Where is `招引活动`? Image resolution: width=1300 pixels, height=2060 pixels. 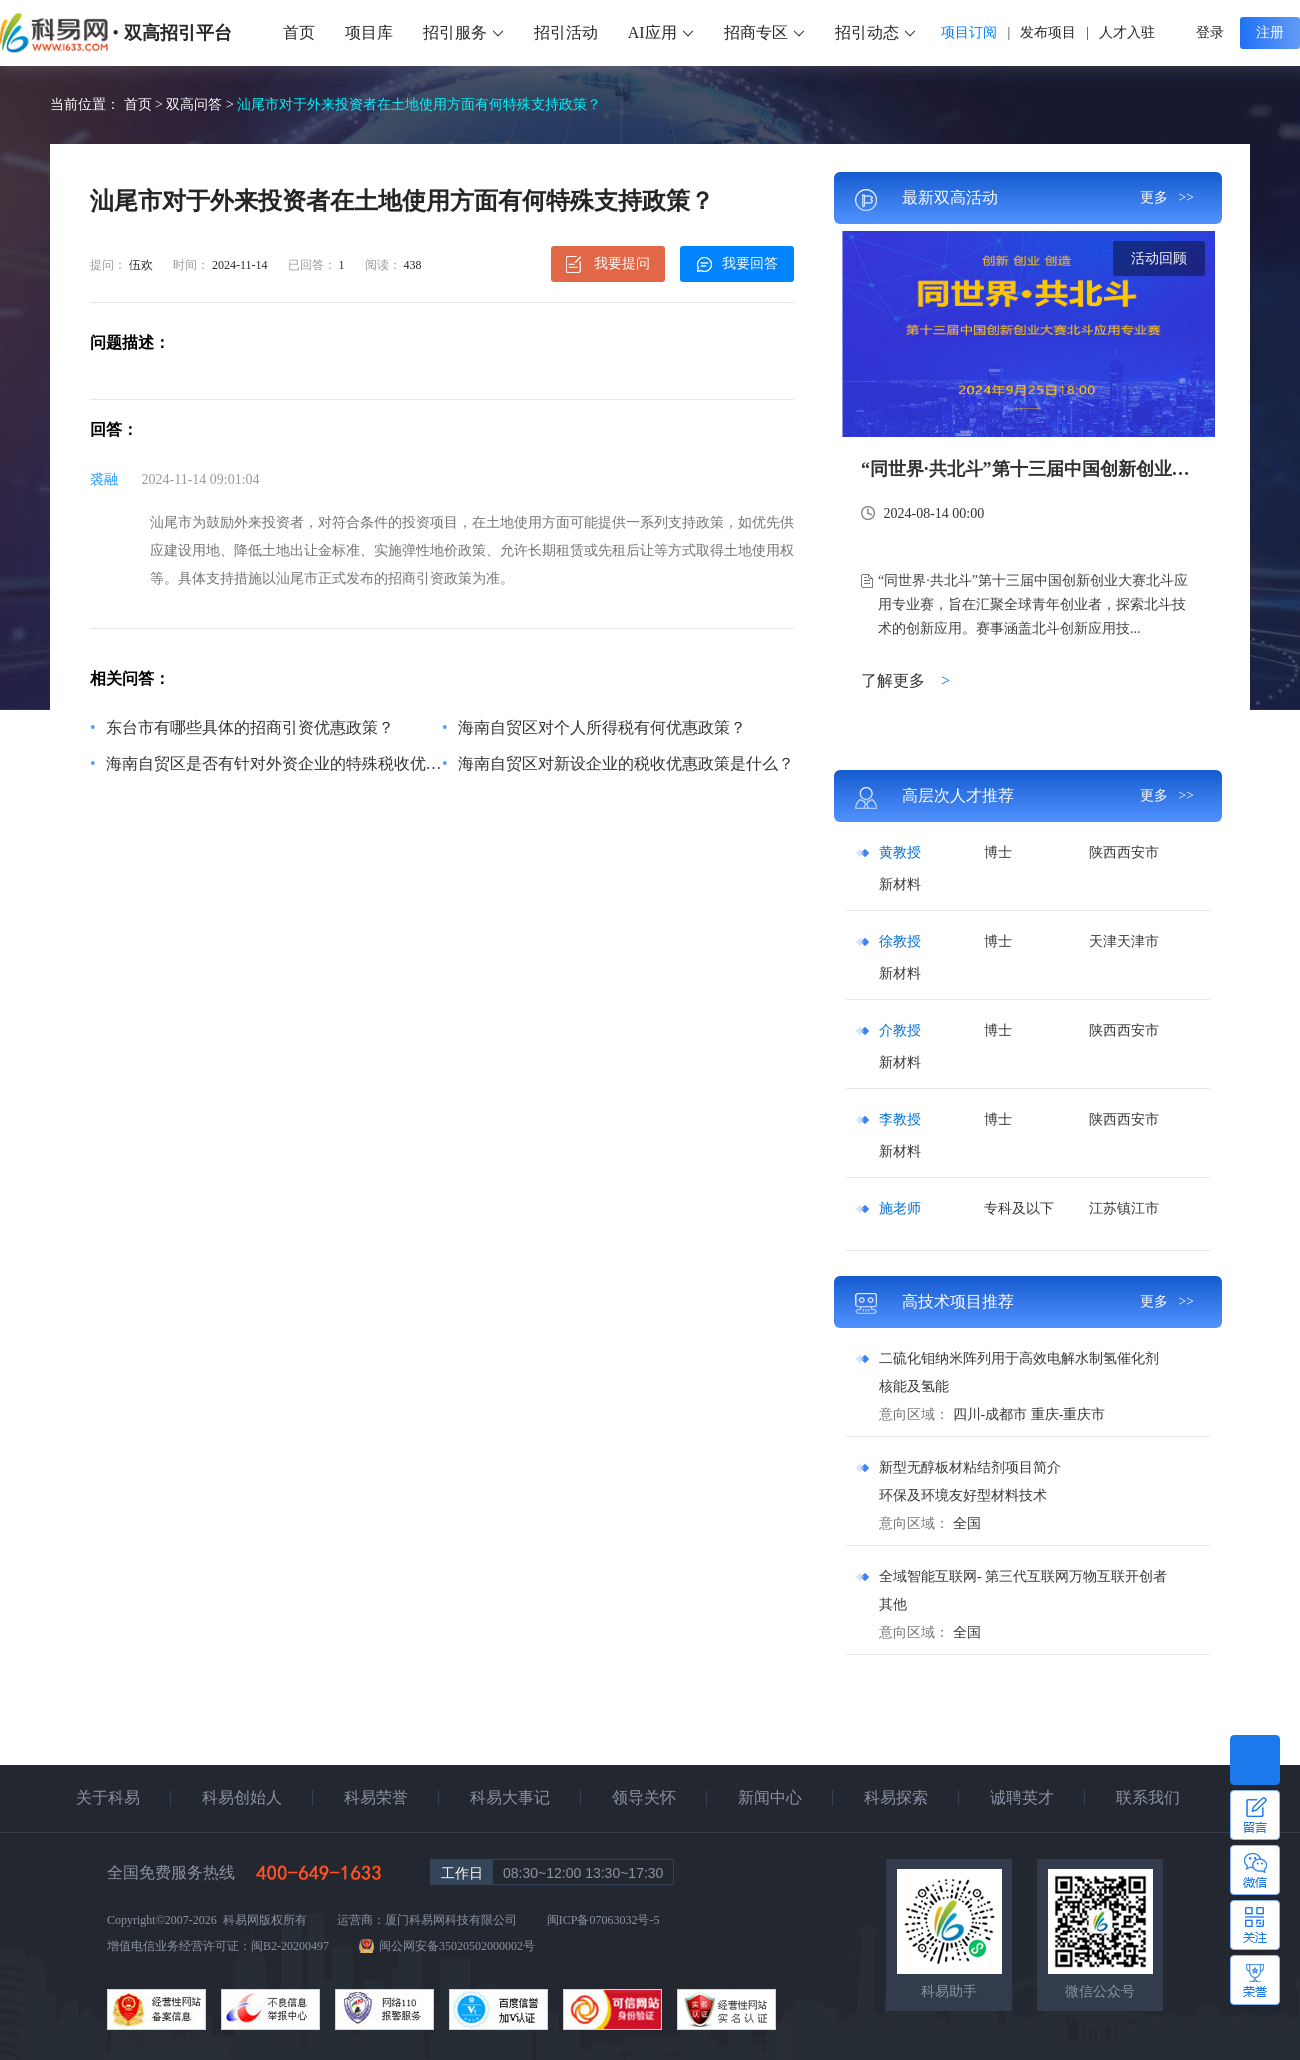 招引活动 is located at coordinates (566, 32).